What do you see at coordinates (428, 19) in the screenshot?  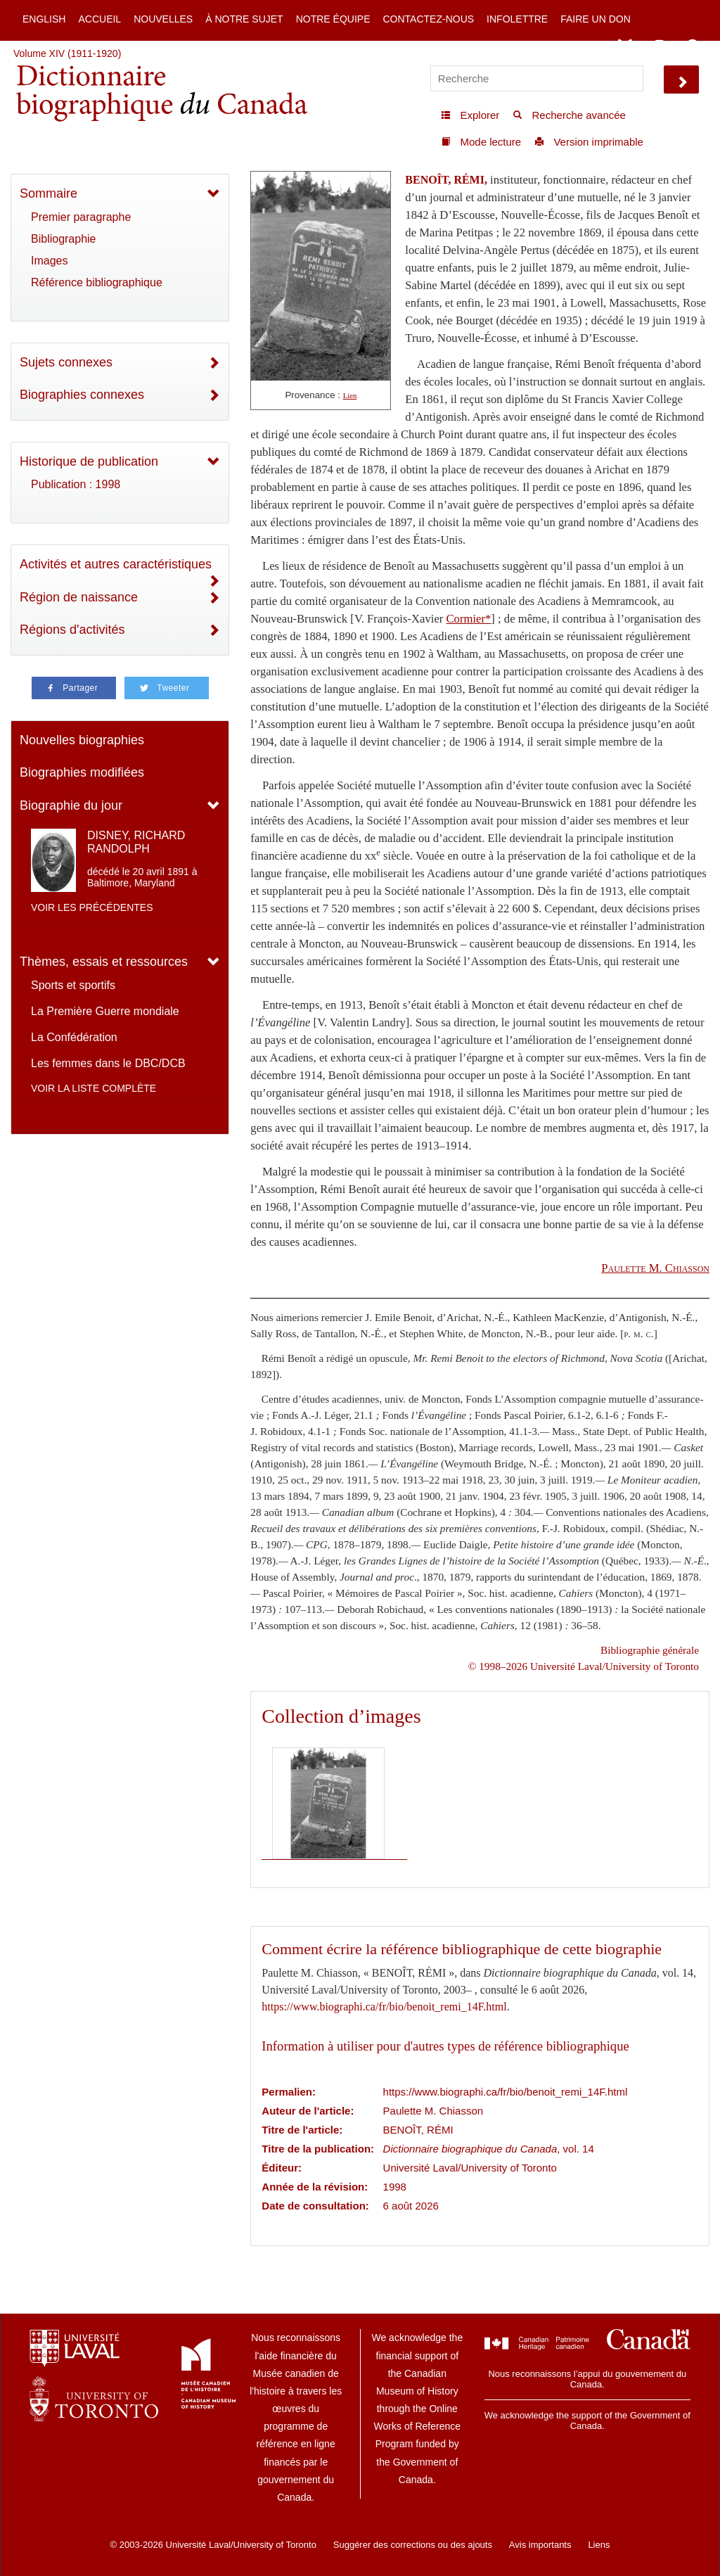 I see `Contactez-nous` at bounding box center [428, 19].